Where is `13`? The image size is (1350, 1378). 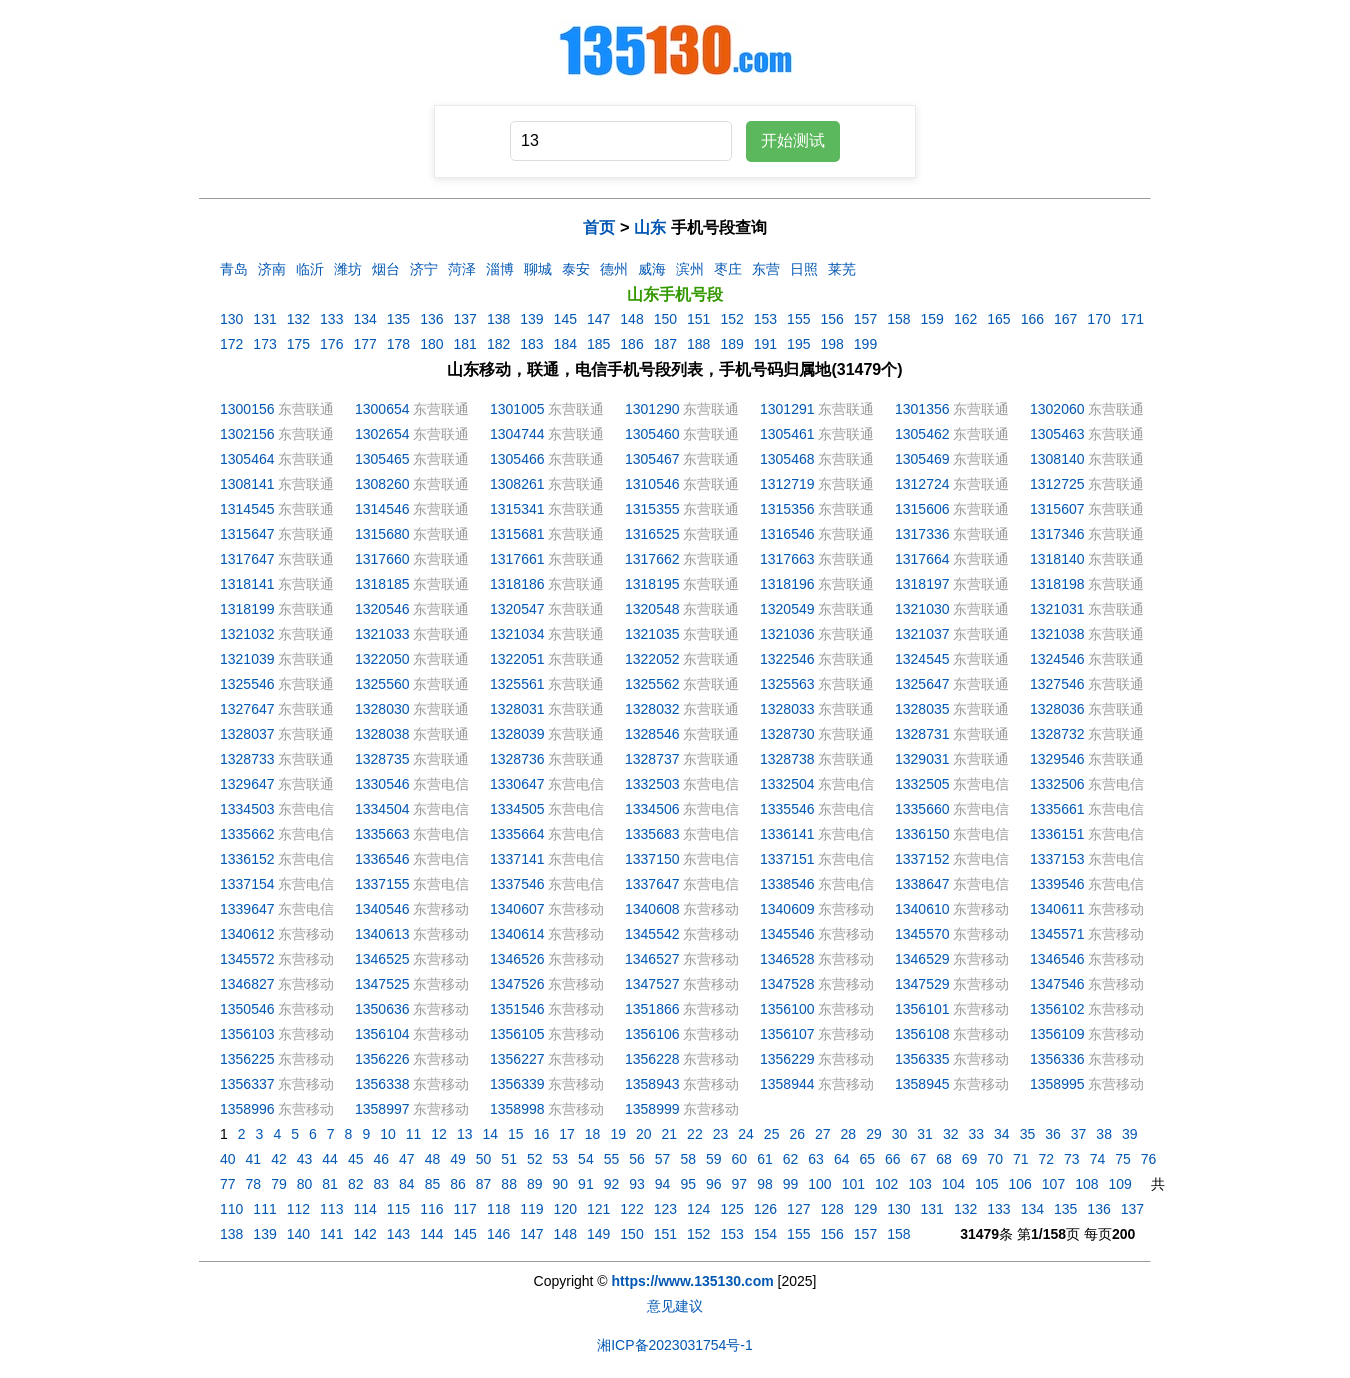
13 is located at coordinates (465, 1134).